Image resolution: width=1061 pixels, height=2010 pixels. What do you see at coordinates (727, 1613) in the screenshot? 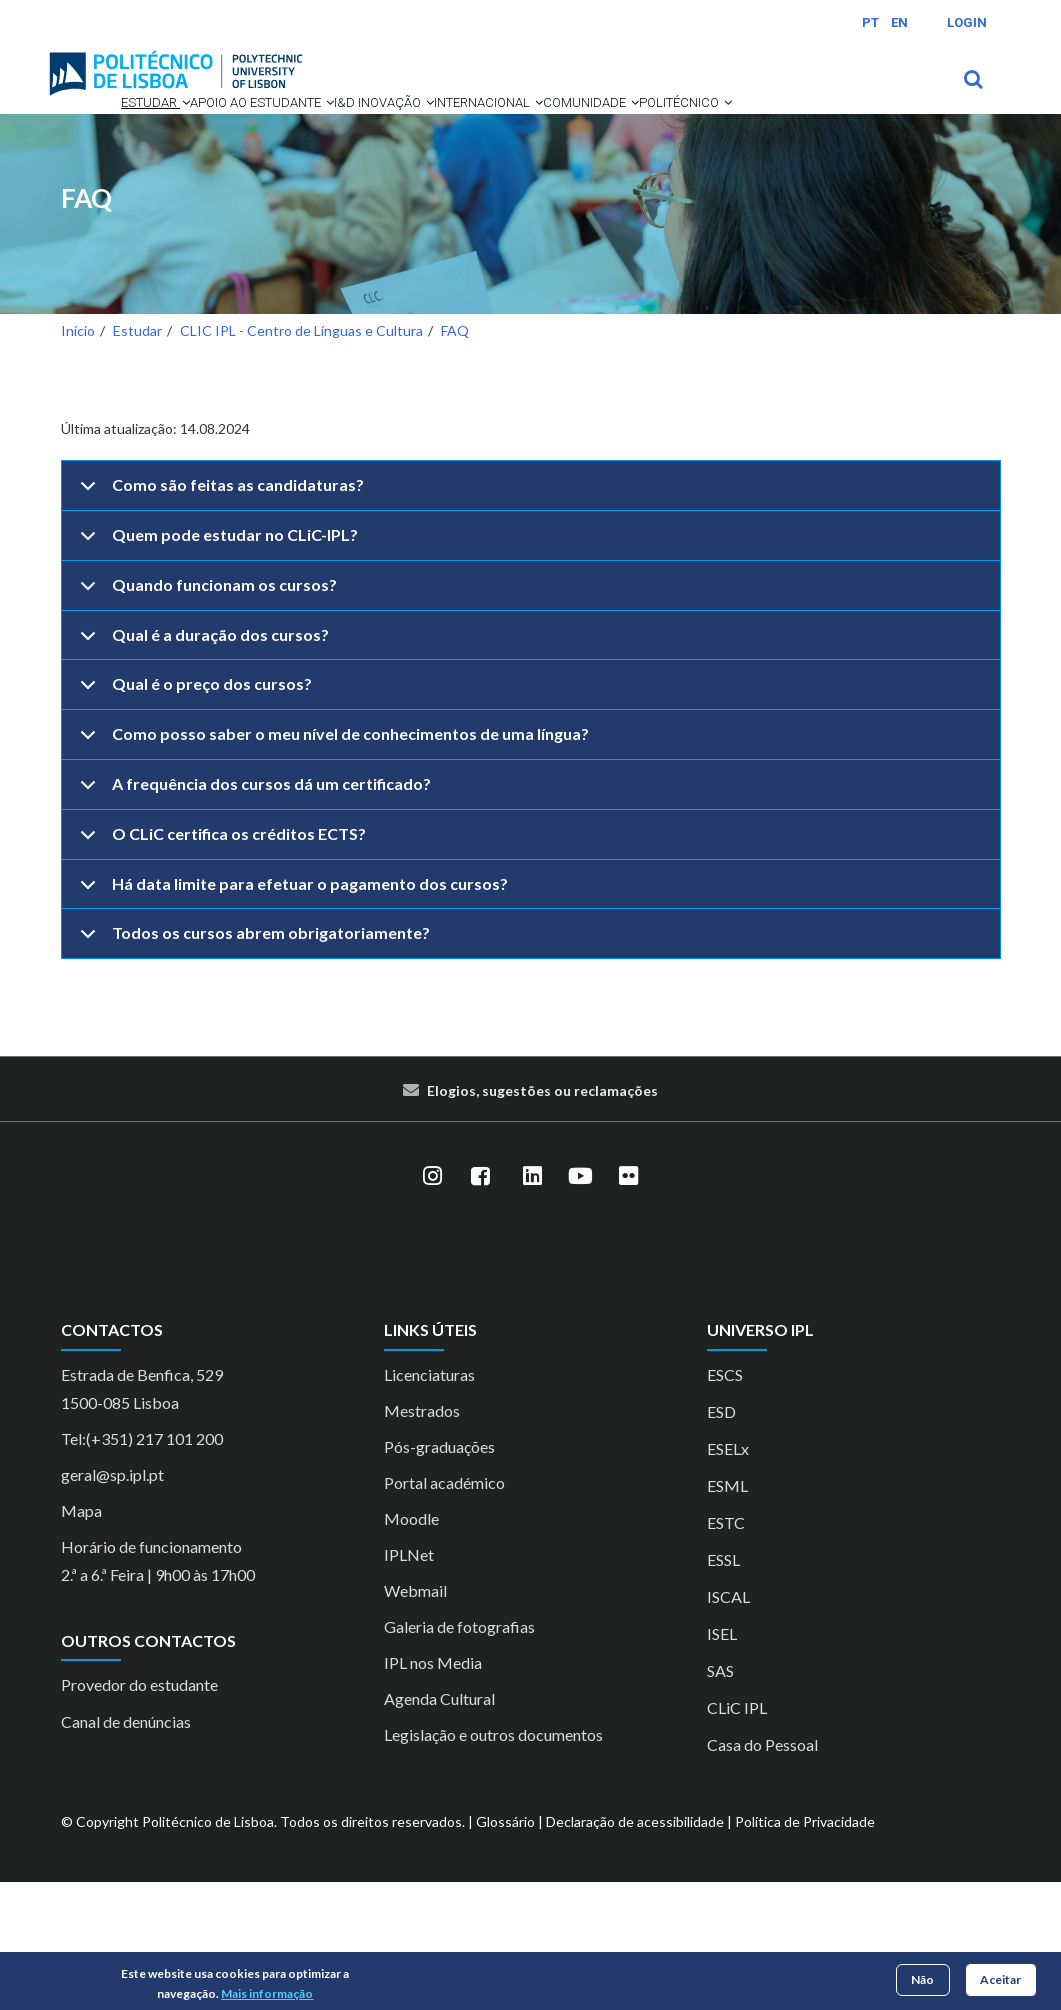
I see `ESML` at bounding box center [727, 1613].